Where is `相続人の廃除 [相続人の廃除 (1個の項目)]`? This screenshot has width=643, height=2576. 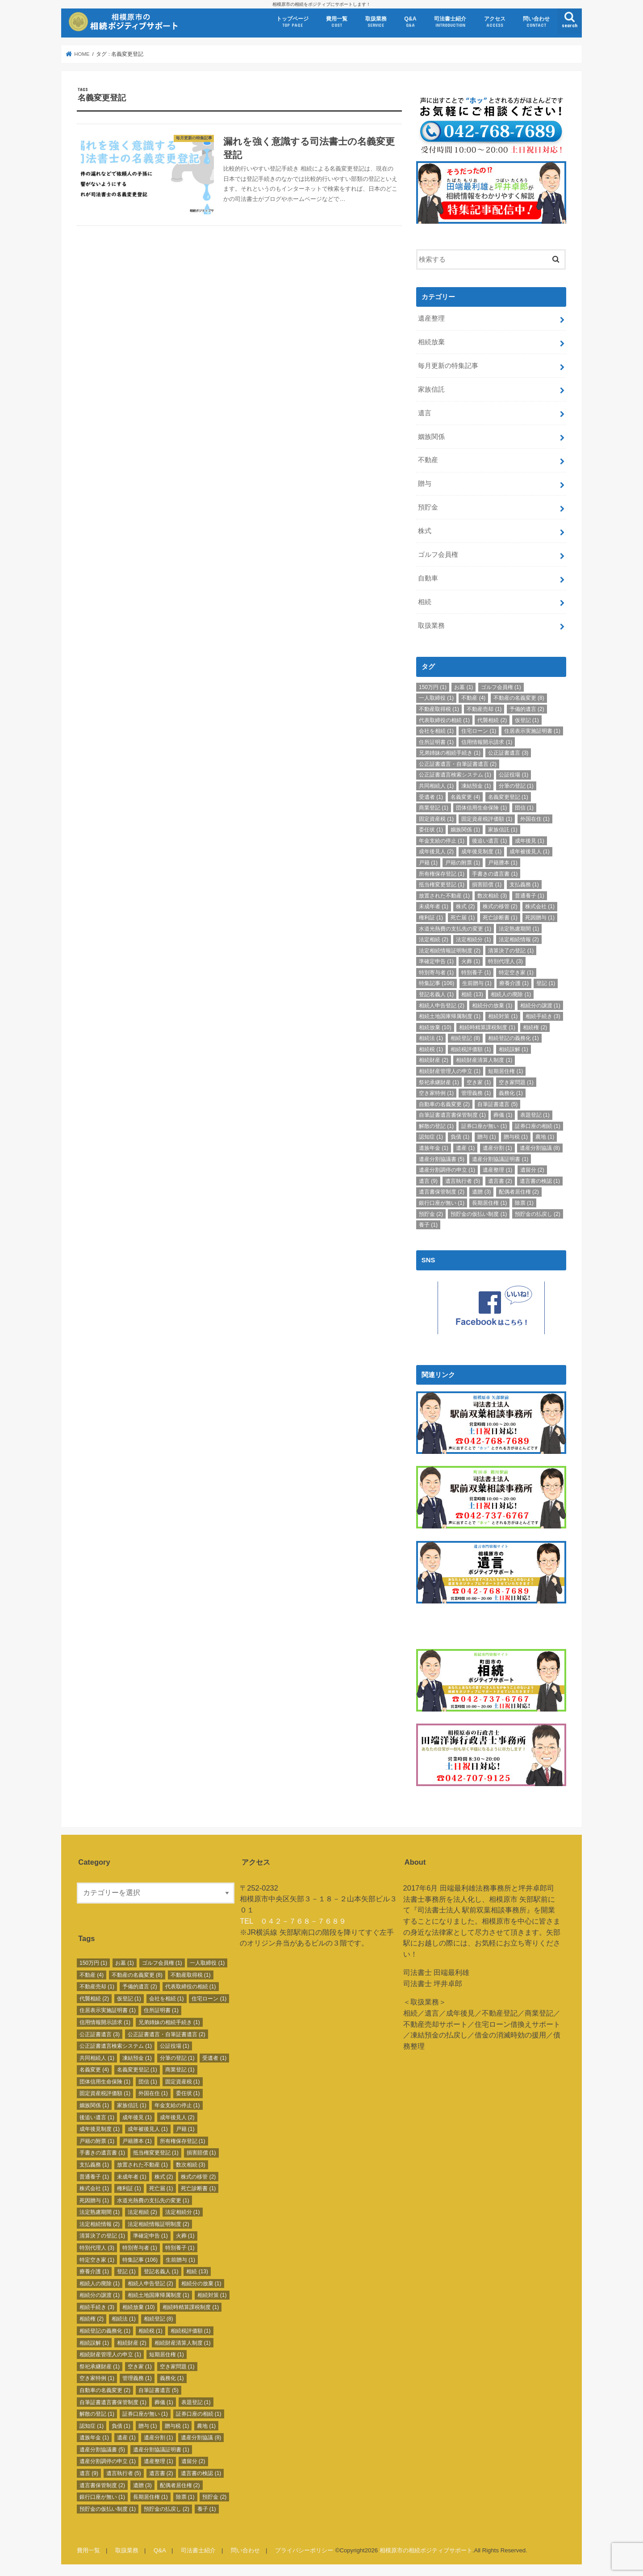 相続人の廃除 [相続人の廃除 (1個の項目)] is located at coordinates (511, 993).